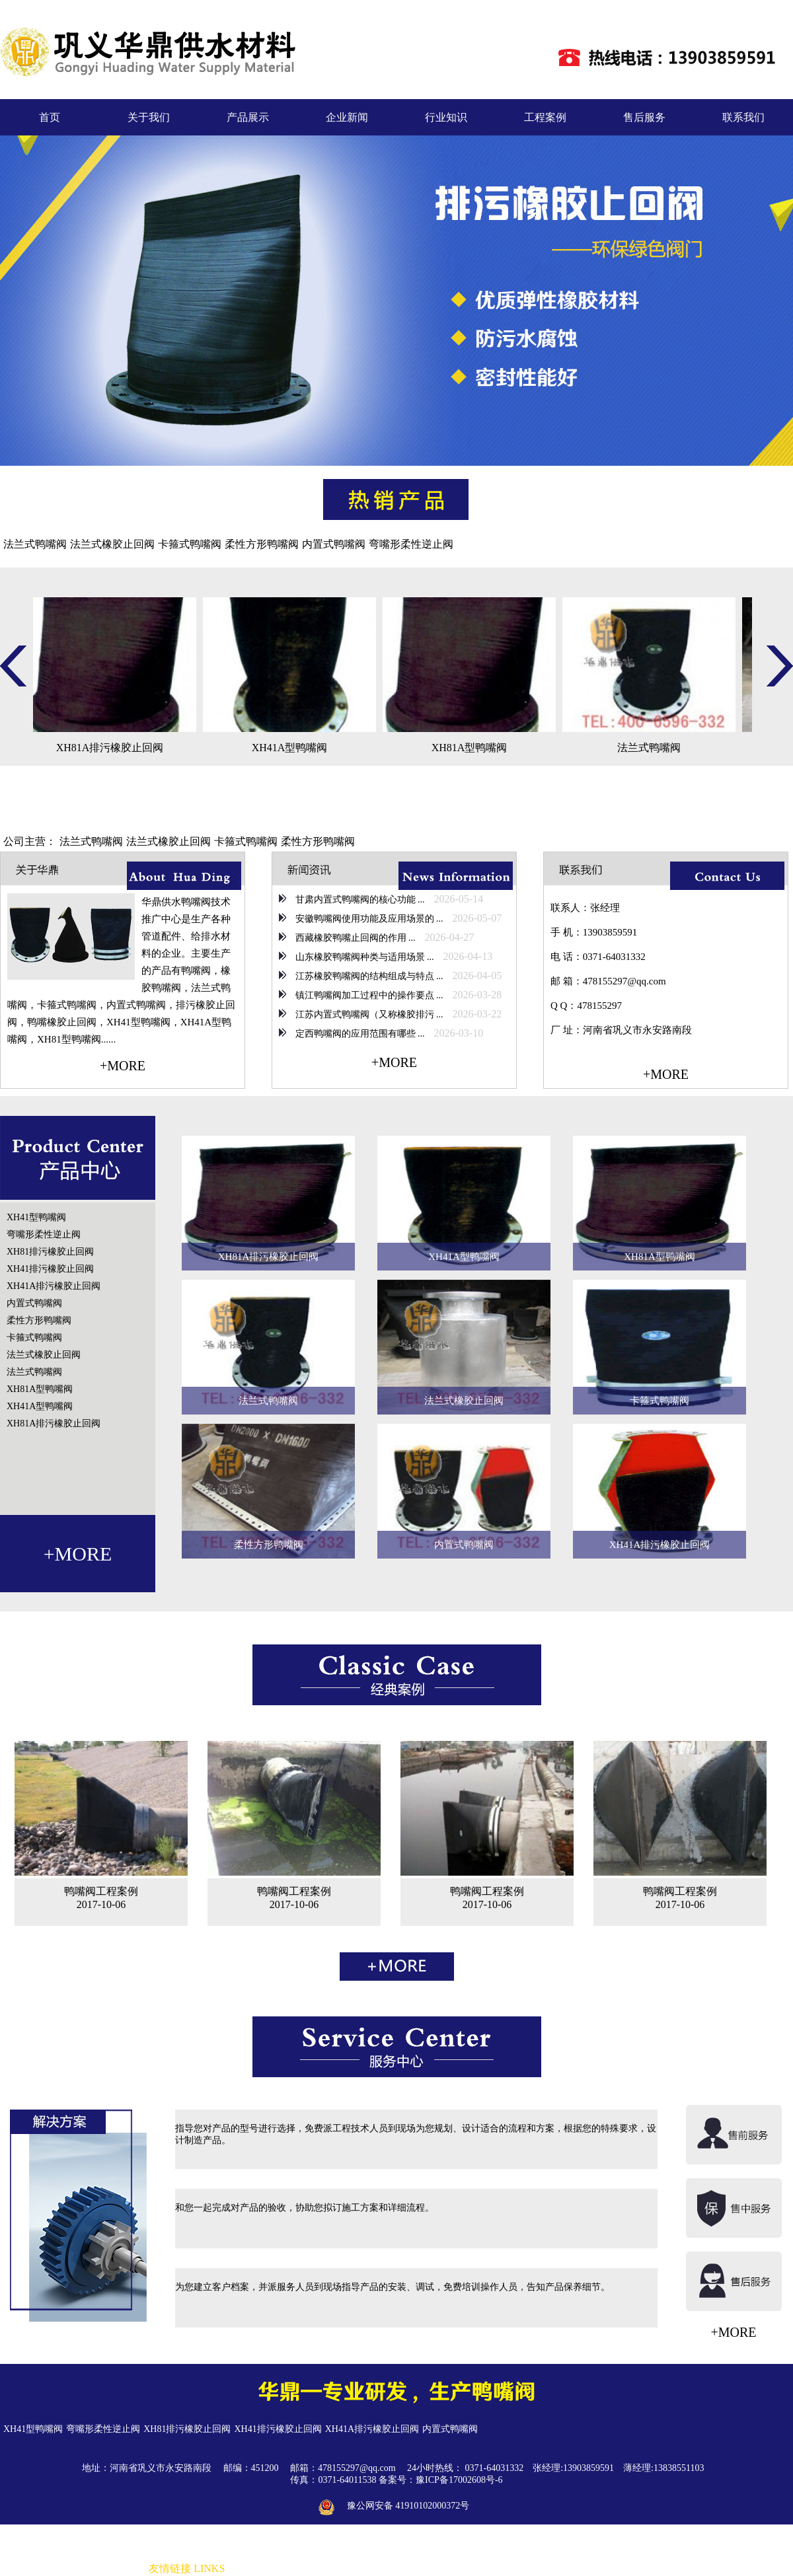  Describe the element at coordinates (344, 2569) in the screenshot. I see `防水套管` at that location.